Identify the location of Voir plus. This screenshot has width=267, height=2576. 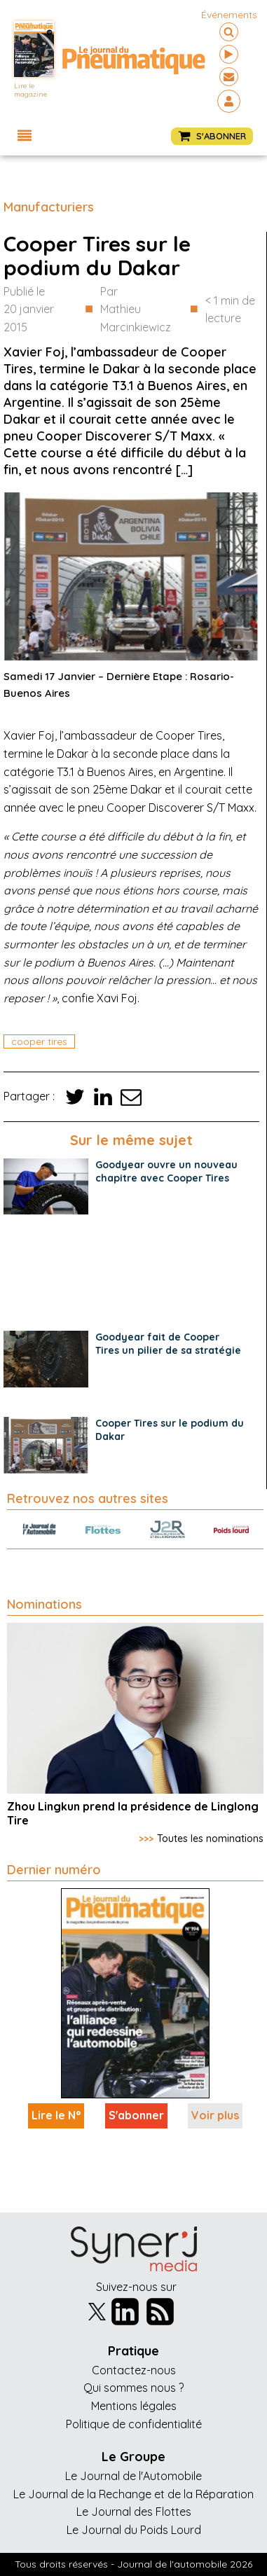
(215, 2115).